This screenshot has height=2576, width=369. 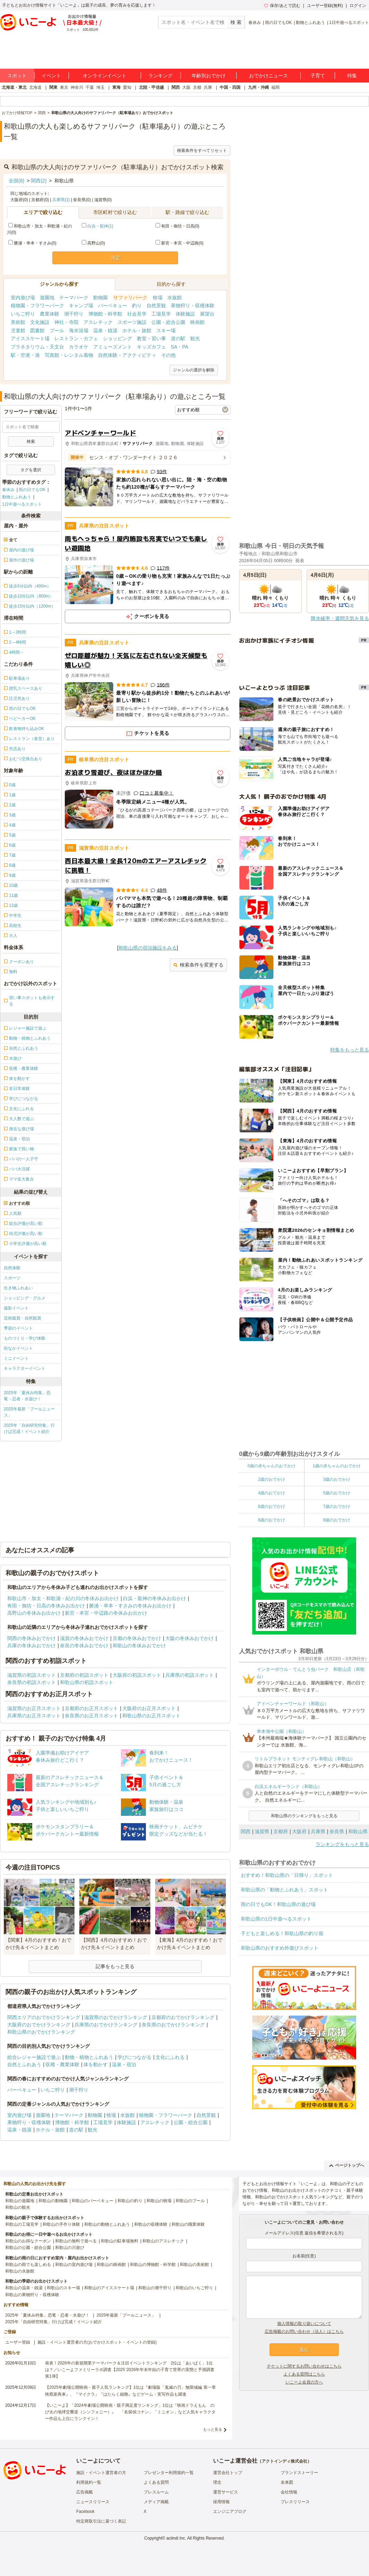 I want to click on 神奈川, so click(x=77, y=87).